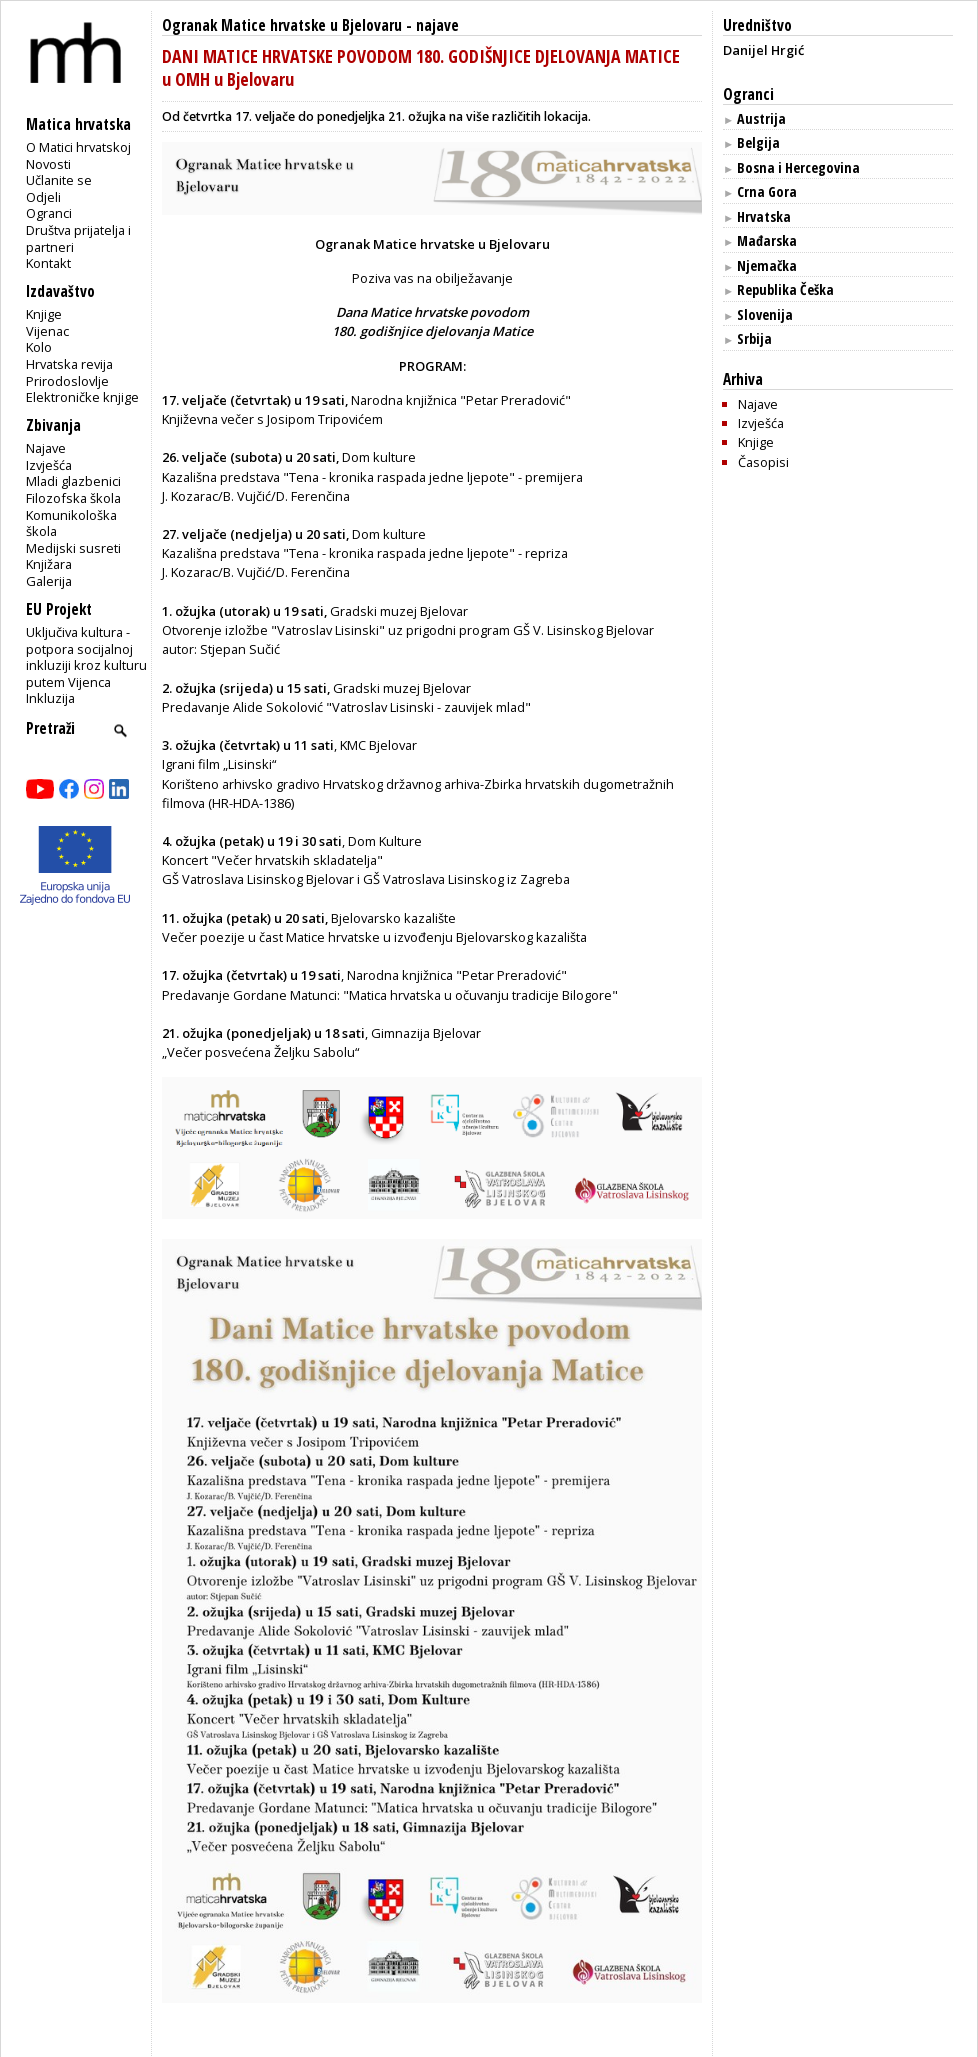 The image size is (978, 2057). Describe the element at coordinates (69, 364) in the screenshot. I see `Hrvatska revija` at that location.